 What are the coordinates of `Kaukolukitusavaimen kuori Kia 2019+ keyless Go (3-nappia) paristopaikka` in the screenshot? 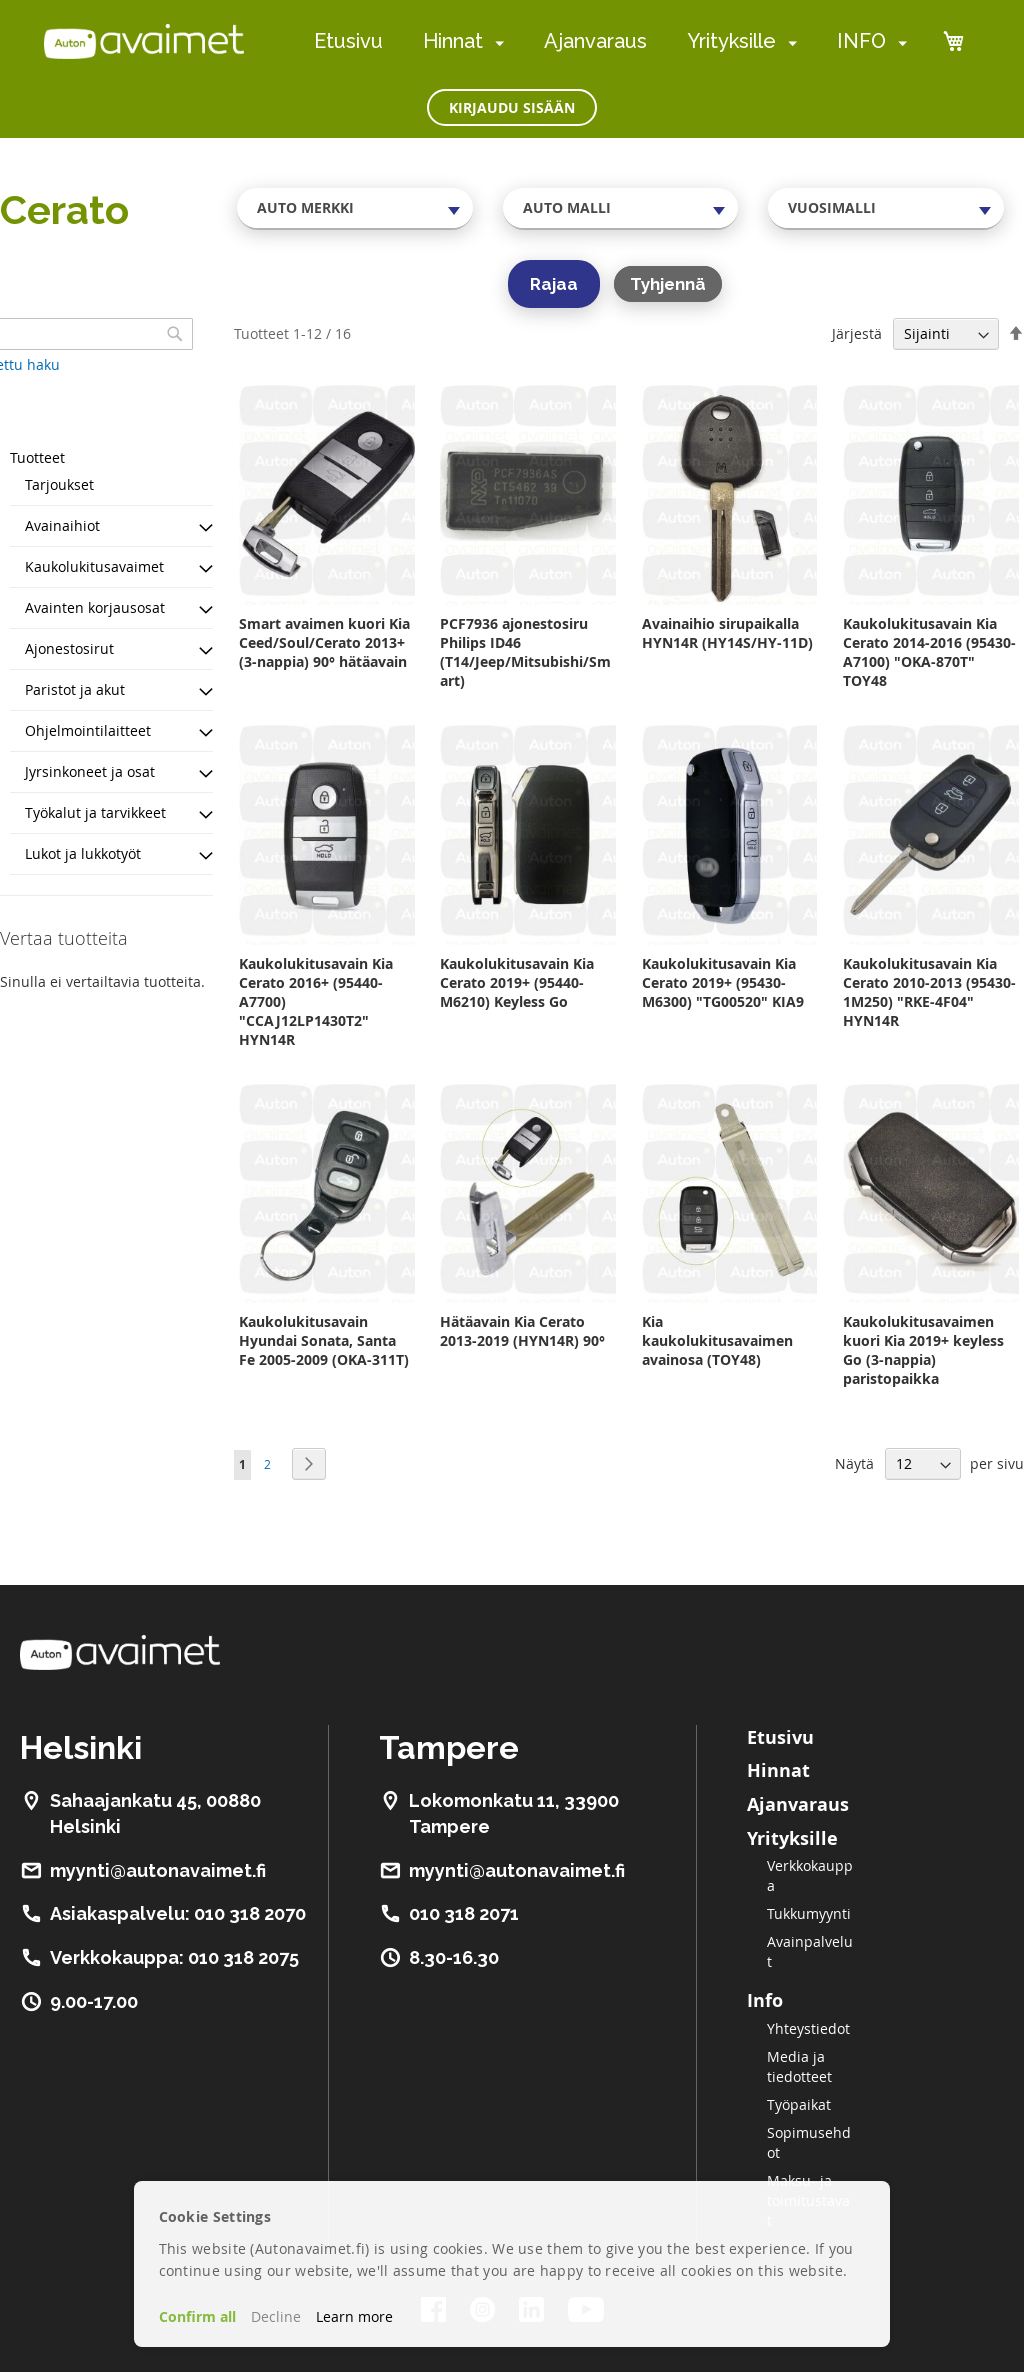 It's located at (923, 1350).